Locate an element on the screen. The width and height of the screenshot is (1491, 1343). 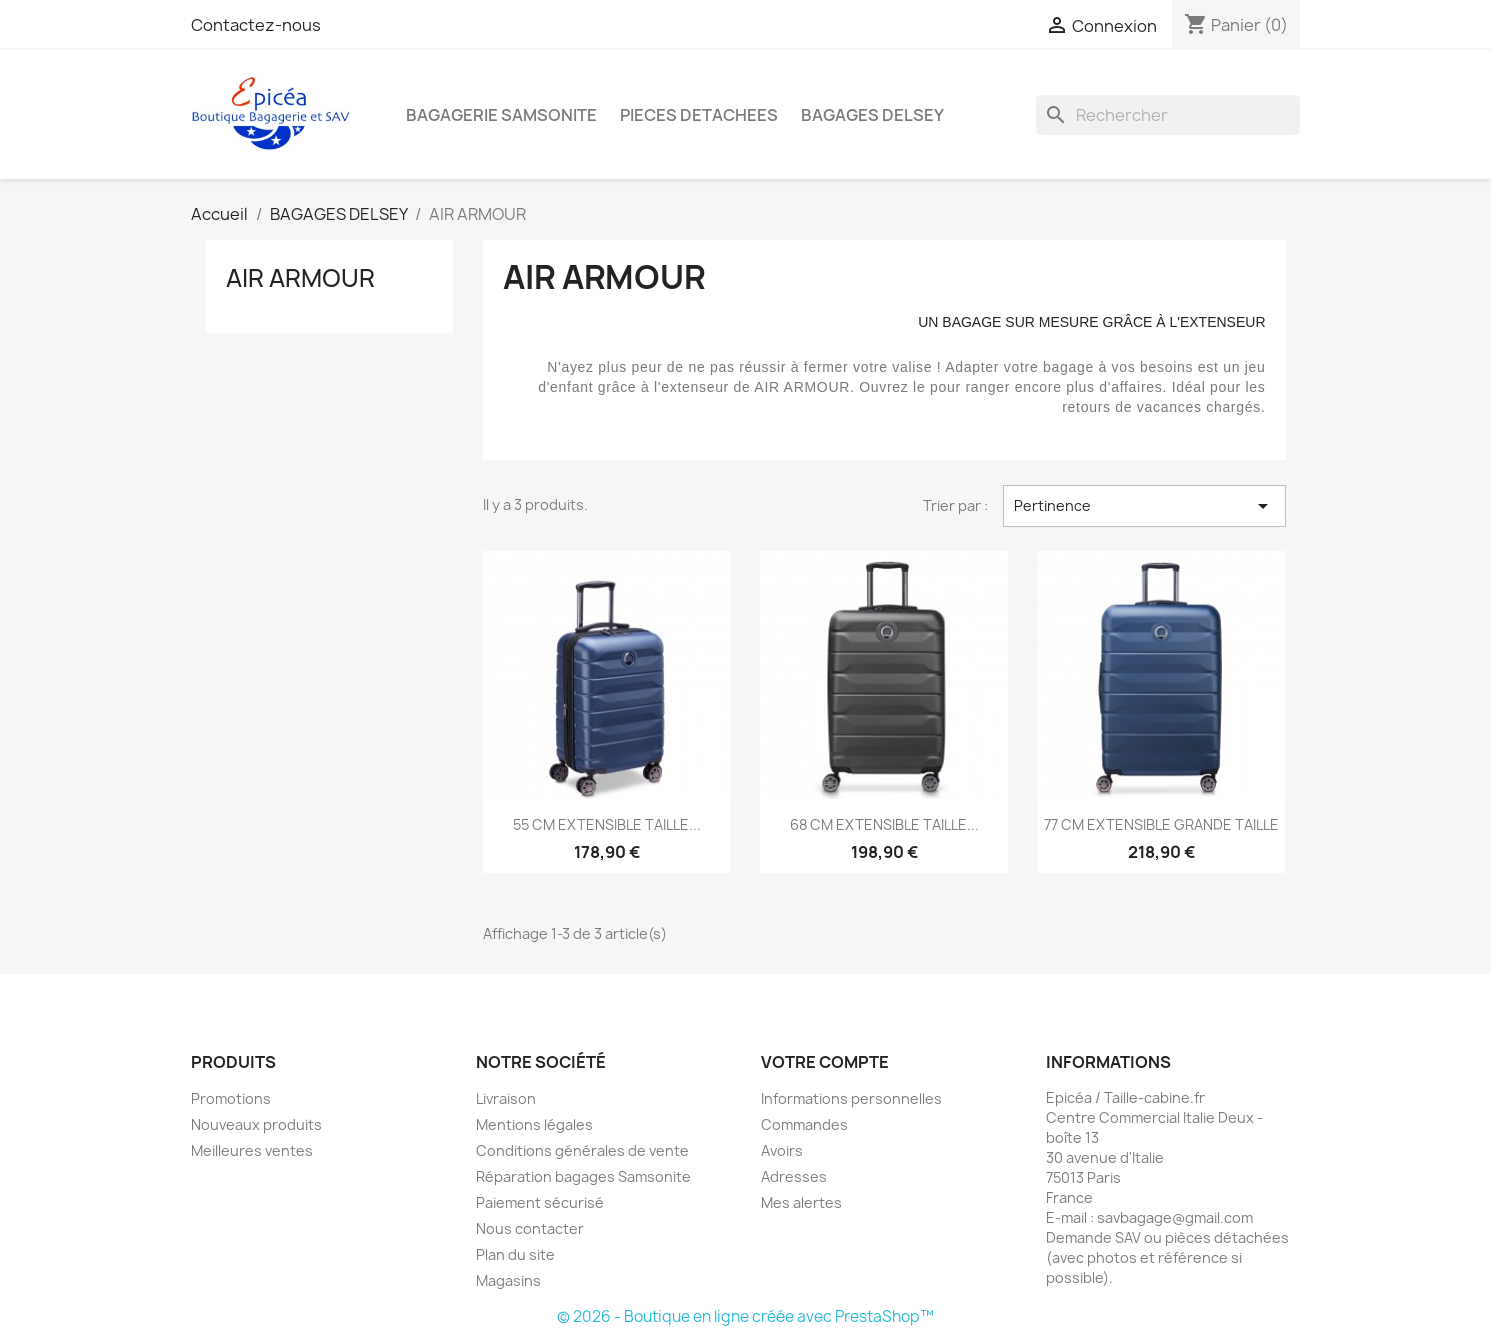
Livraison is located at coordinates (506, 1098).